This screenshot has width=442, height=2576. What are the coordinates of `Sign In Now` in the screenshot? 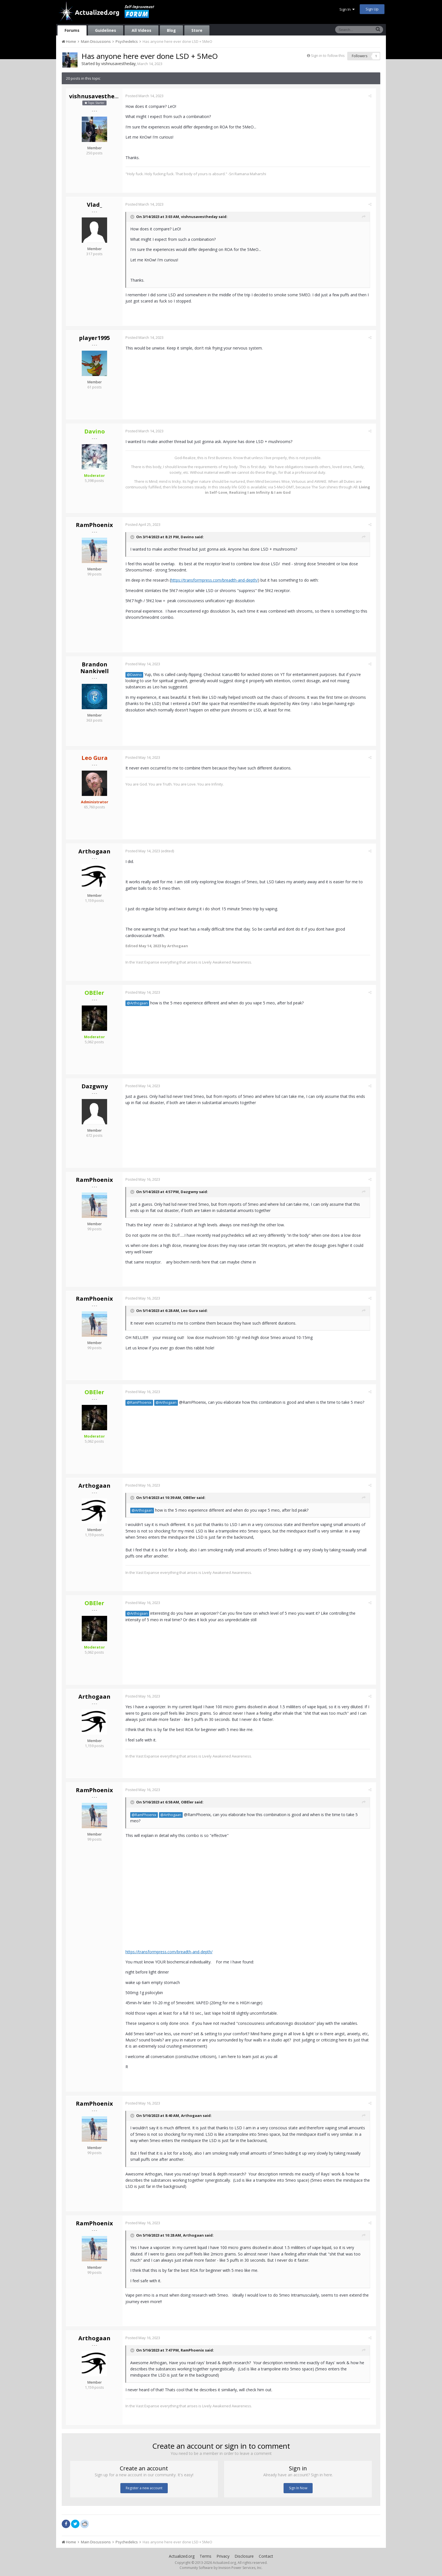 It's located at (298, 2488).